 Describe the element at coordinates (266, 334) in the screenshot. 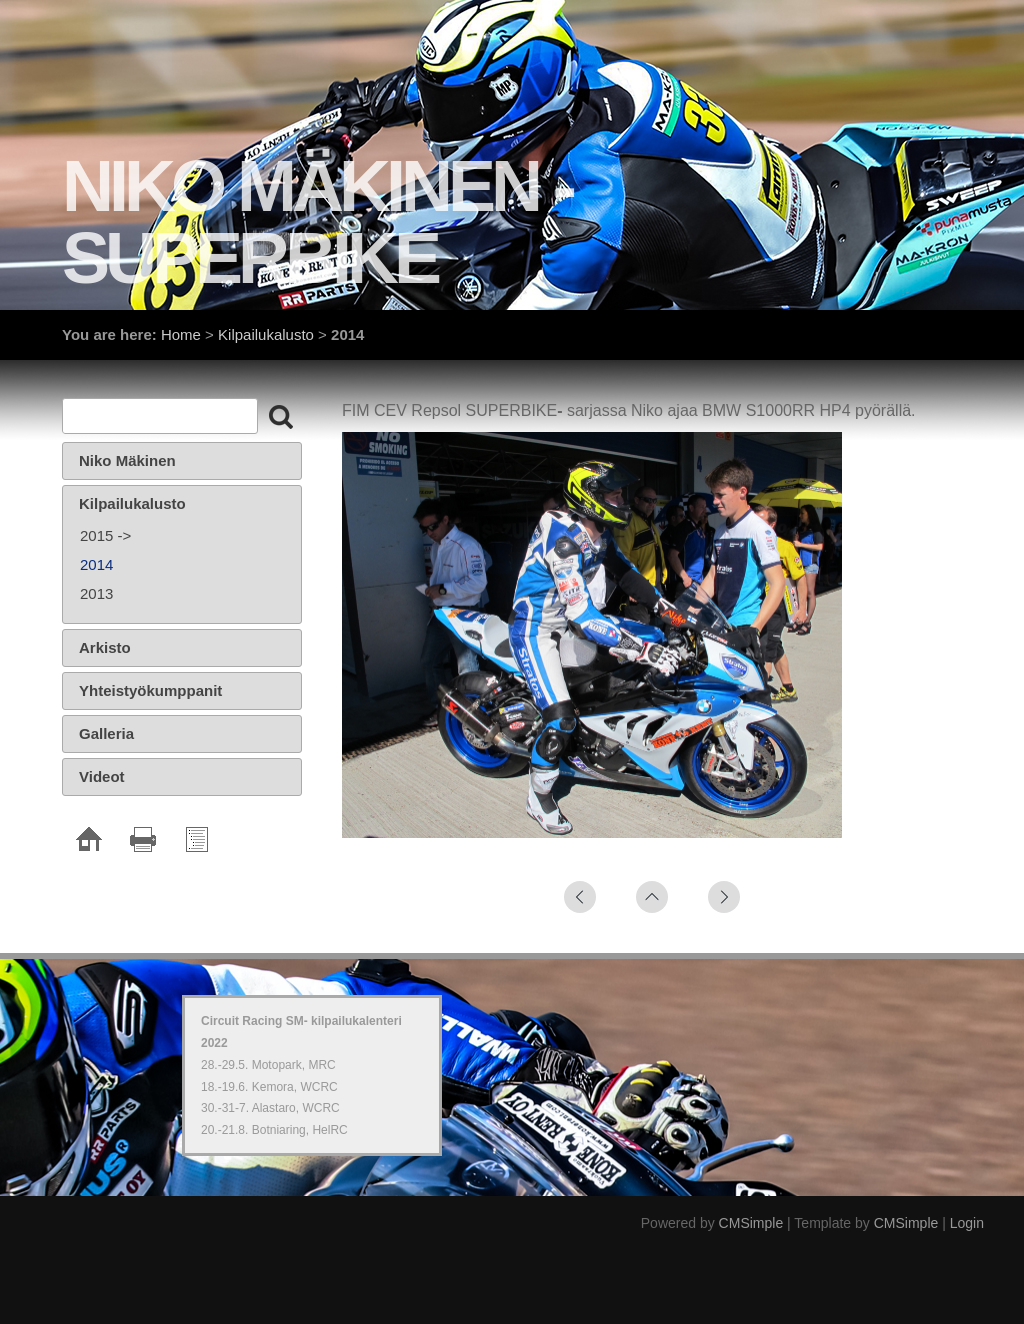

I see `Kilpailukalusto` at that location.